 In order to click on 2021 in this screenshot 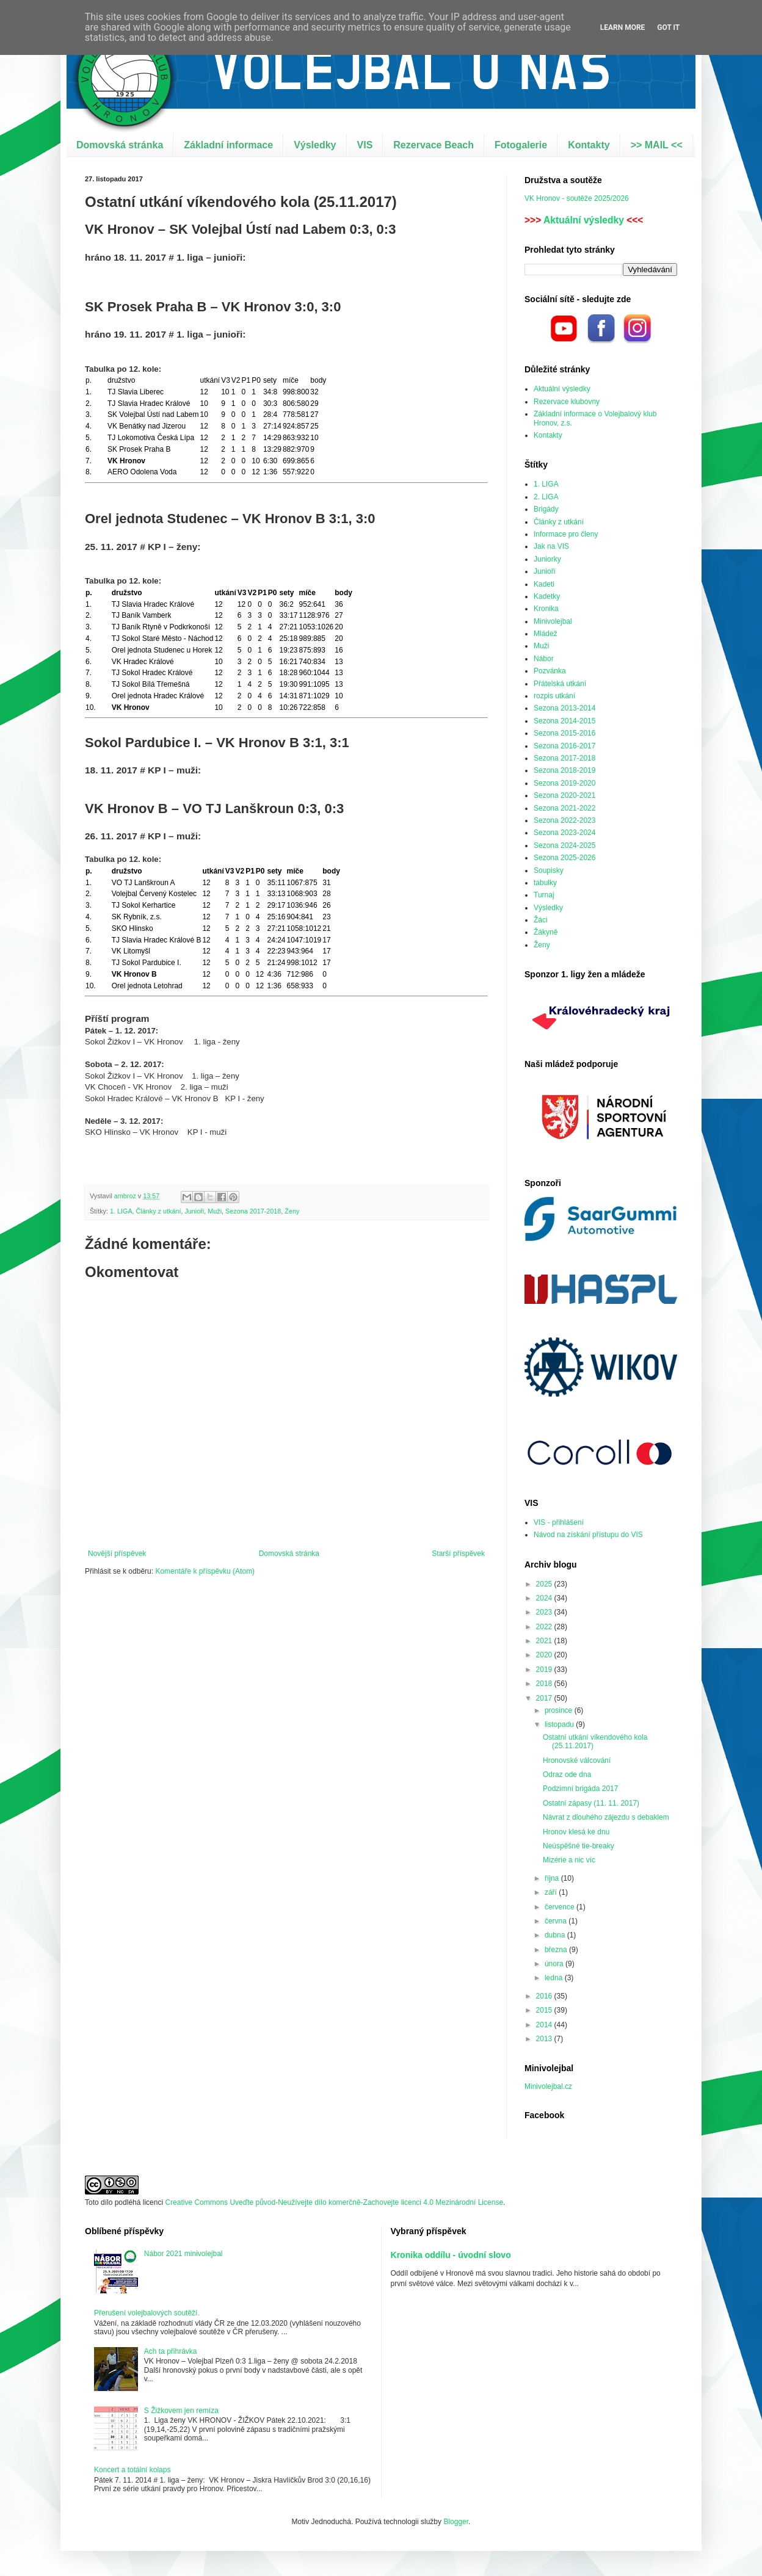, I will do `click(545, 1641)`.